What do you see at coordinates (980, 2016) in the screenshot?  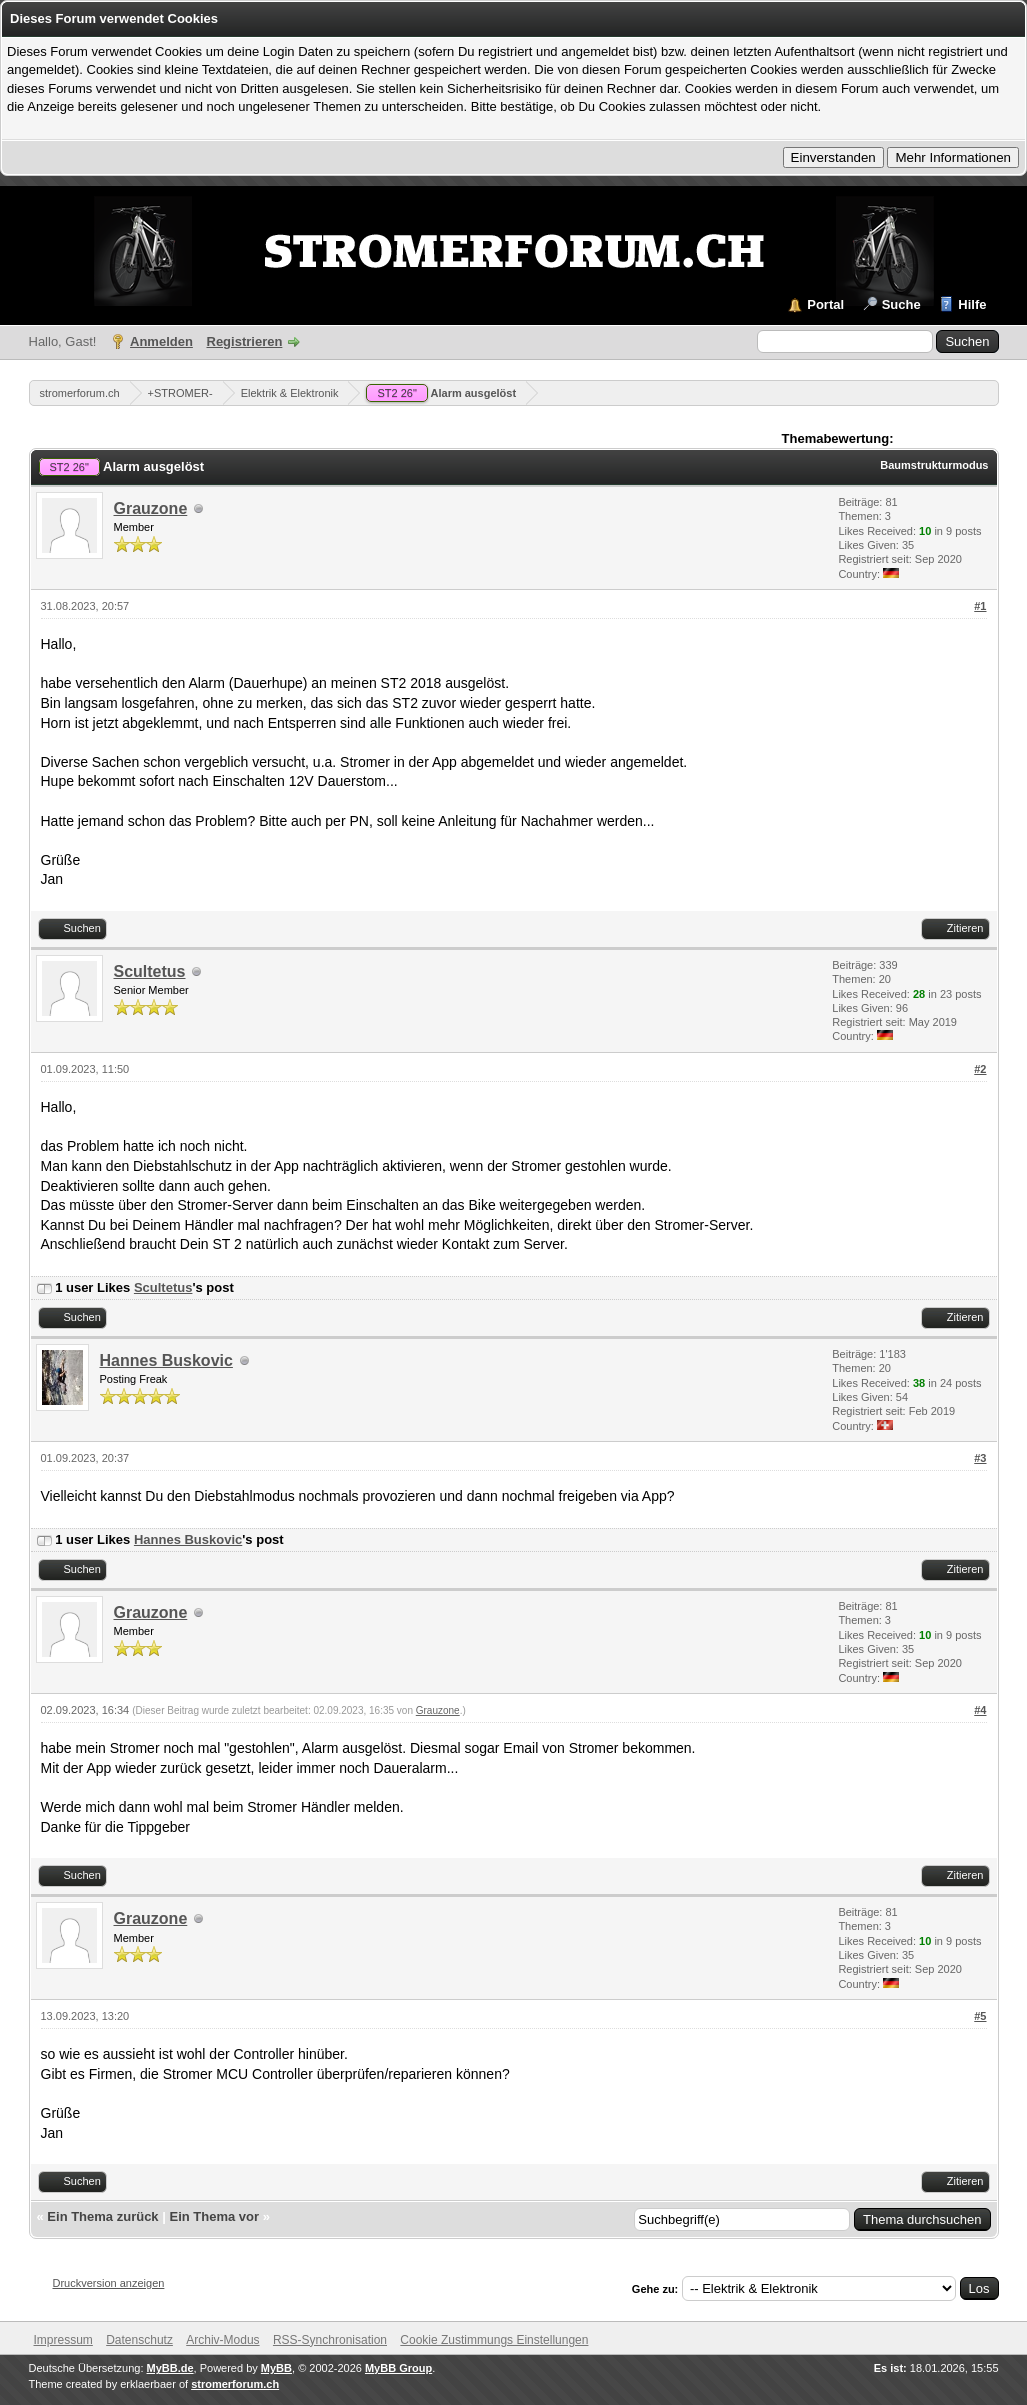 I see `#5` at bounding box center [980, 2016].